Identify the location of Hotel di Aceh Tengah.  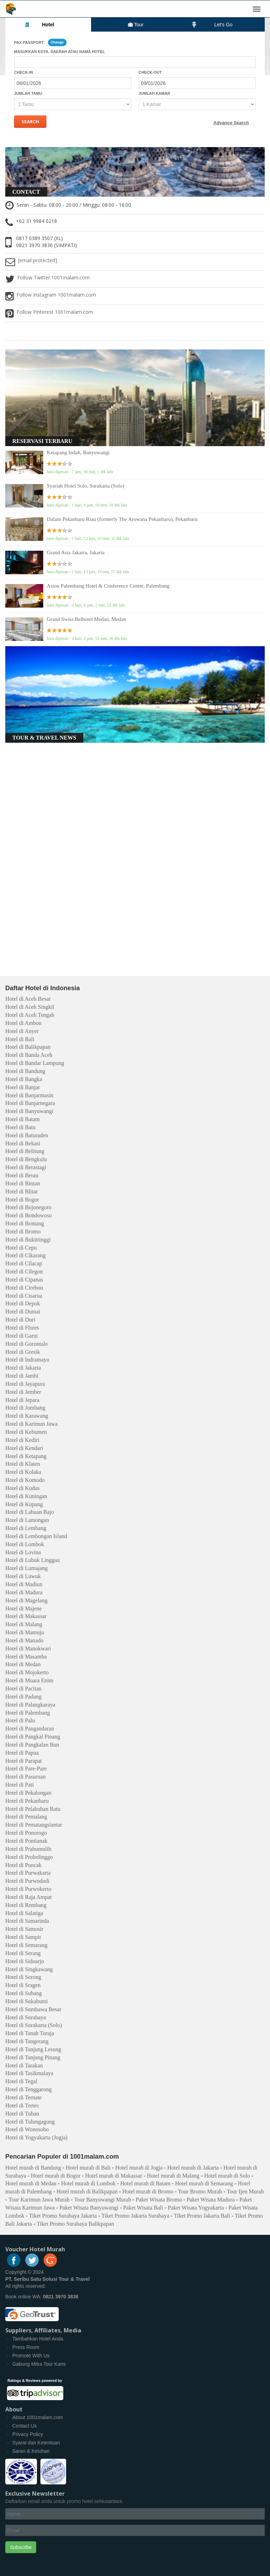
(29, 1015).